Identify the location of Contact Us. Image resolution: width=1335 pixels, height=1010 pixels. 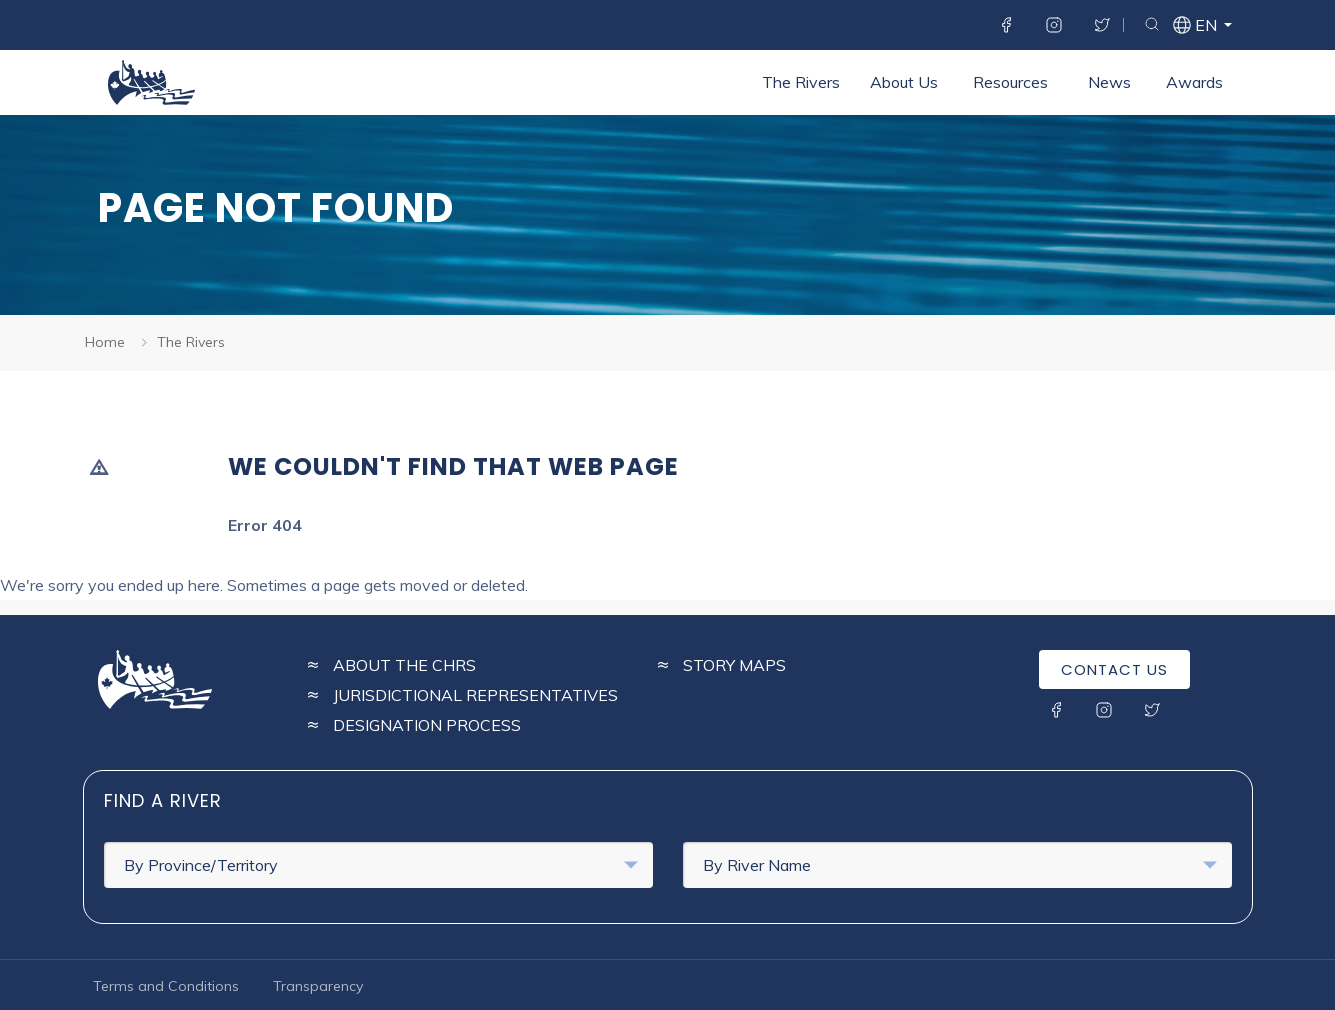
(1114, 669).